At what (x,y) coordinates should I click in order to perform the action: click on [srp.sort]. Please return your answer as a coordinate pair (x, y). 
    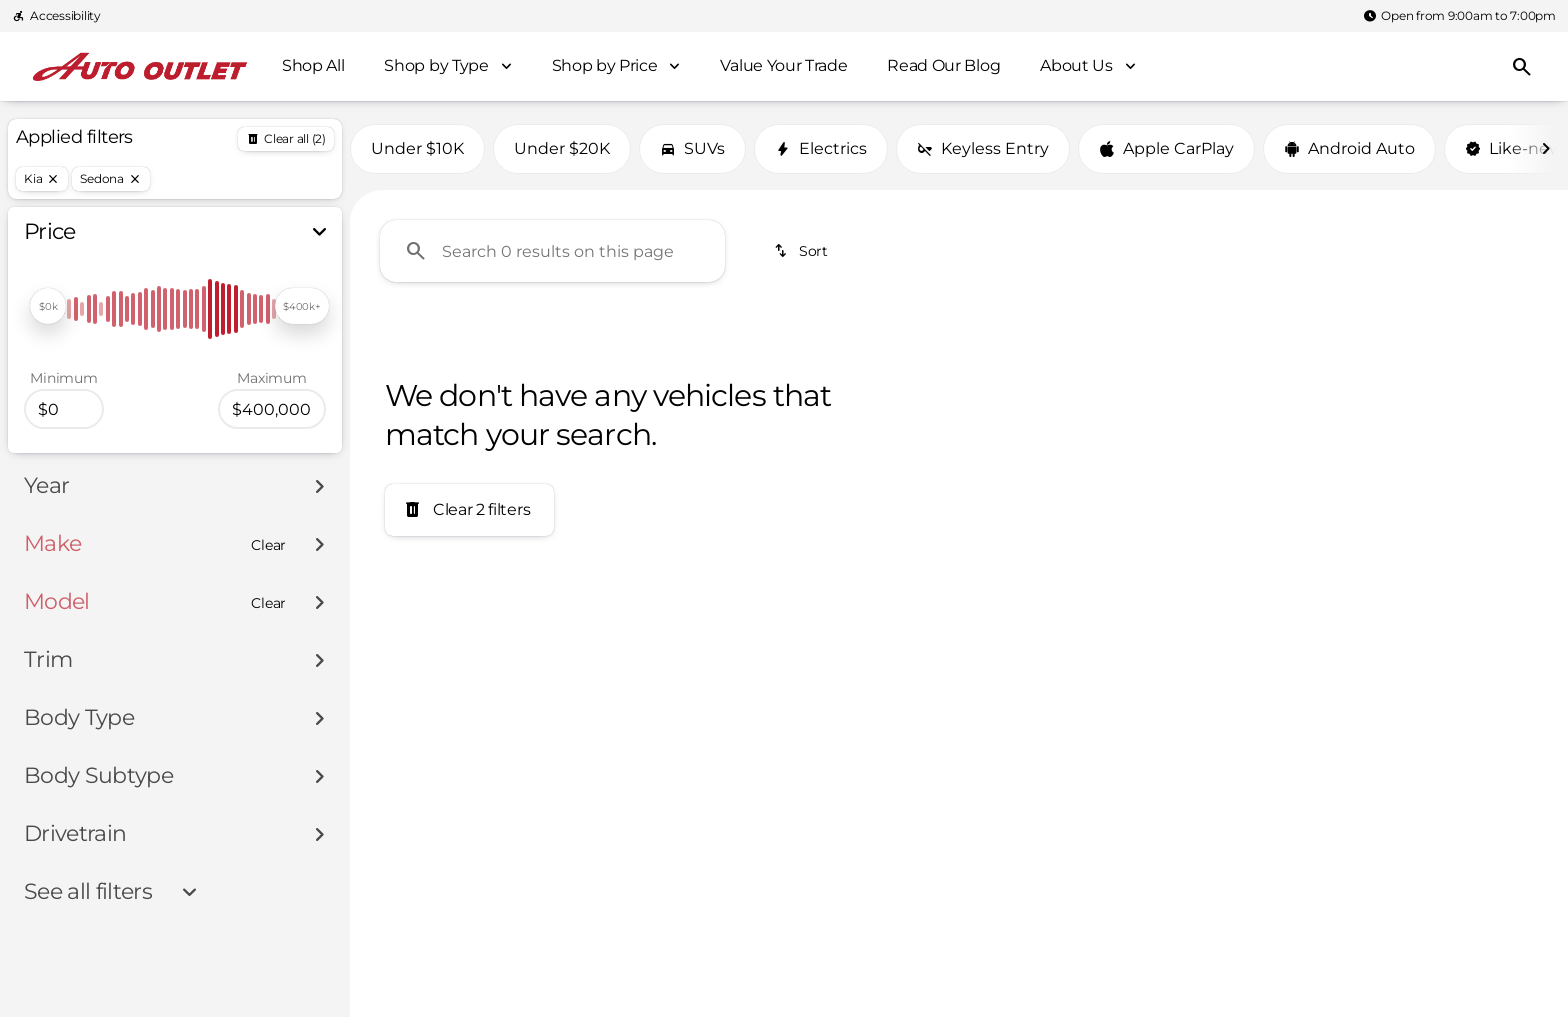
    Looking at the image, I should click on (802, 251).